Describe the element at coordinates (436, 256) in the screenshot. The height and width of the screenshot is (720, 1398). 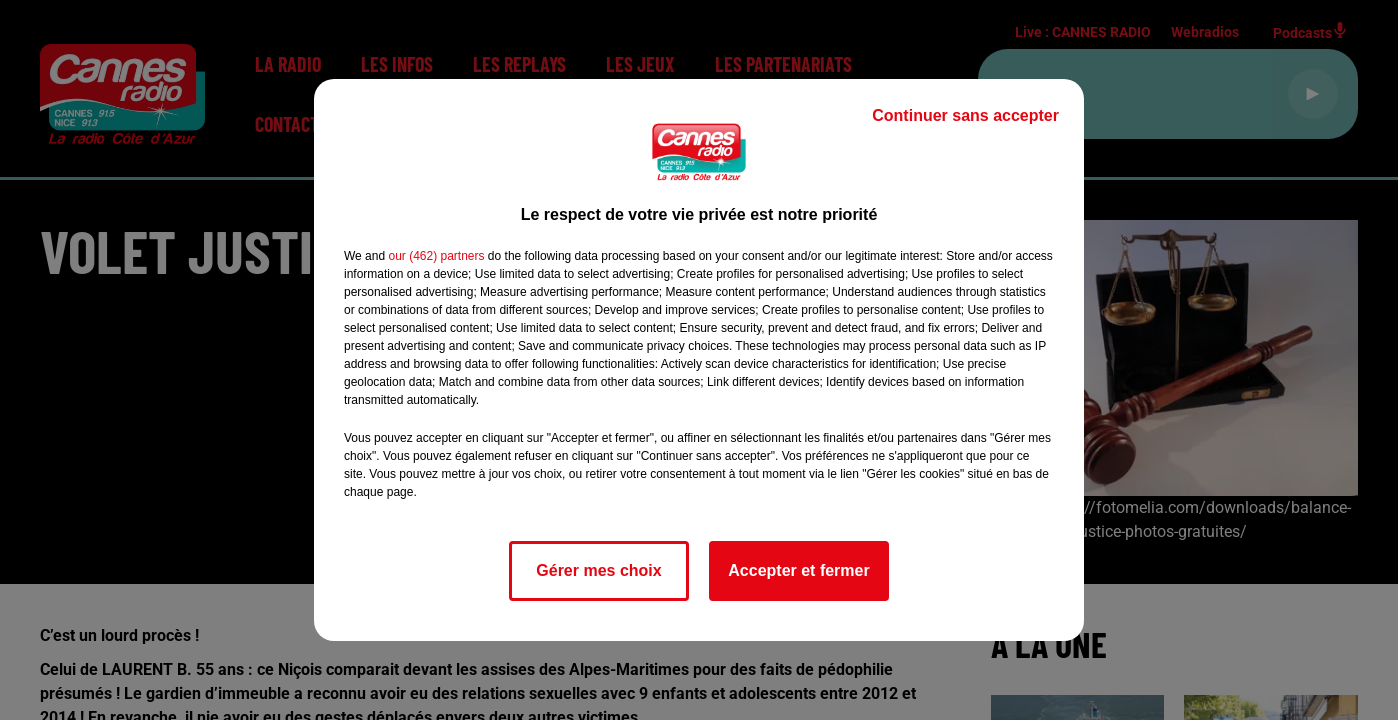
I see `our (462) partners [button]` at that location.